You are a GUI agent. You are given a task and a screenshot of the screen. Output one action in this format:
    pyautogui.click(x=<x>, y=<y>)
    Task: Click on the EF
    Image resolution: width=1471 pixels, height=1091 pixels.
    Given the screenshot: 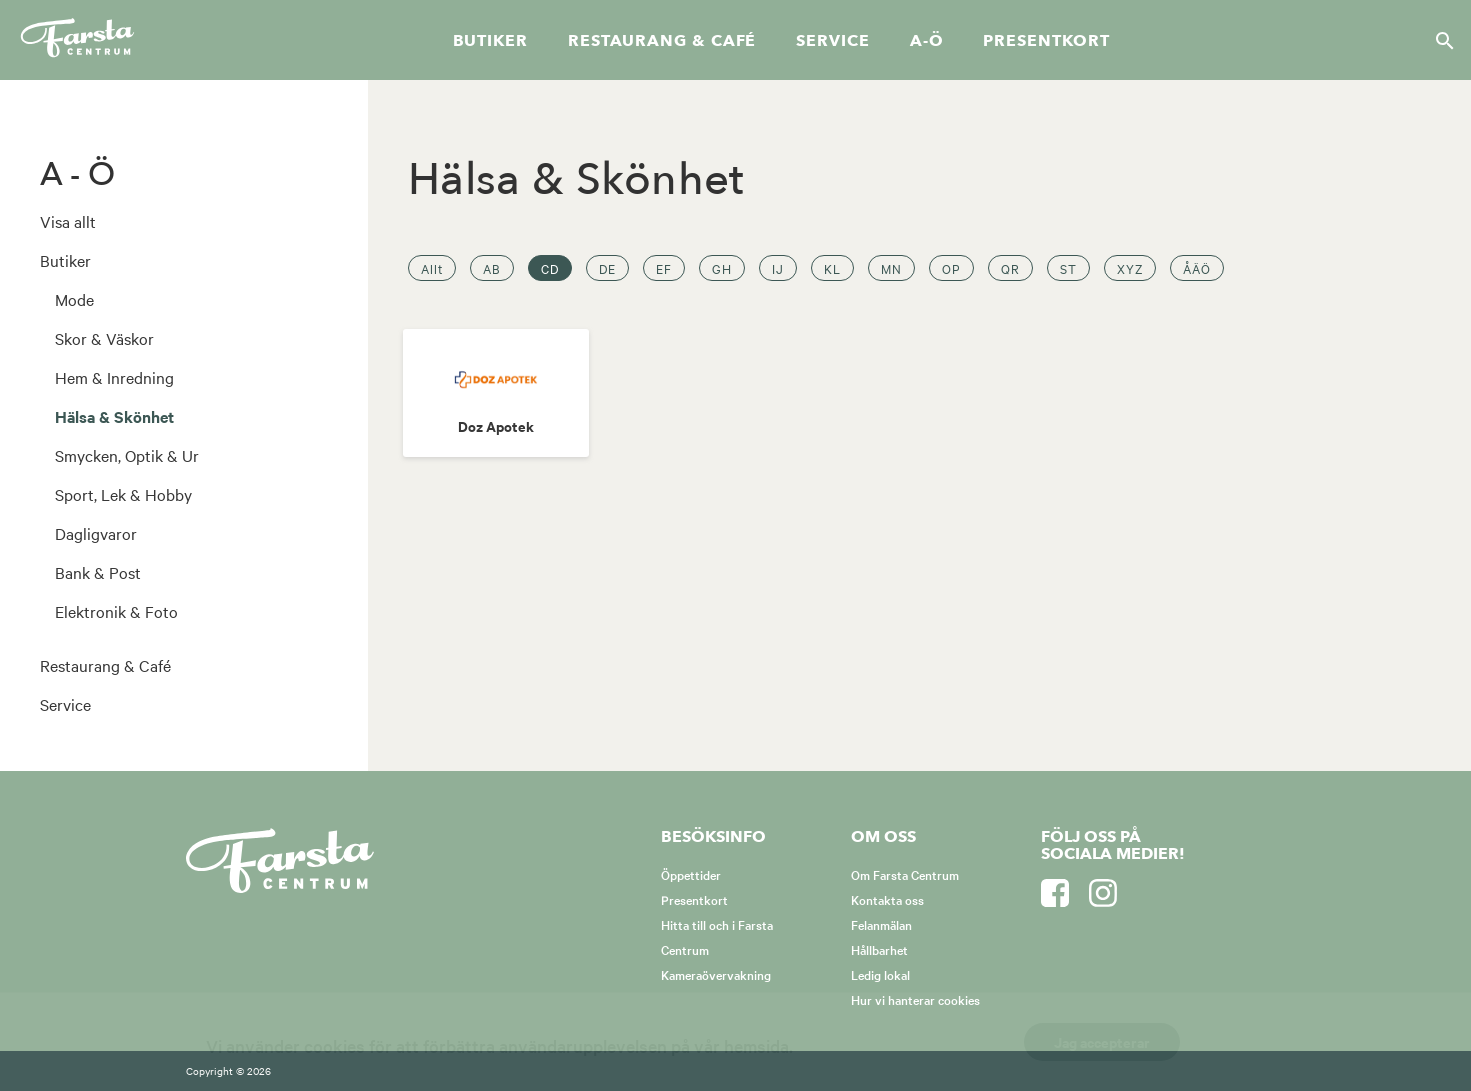 What is the action you would take?
    pyautogui.click(x=664, y=268)
    